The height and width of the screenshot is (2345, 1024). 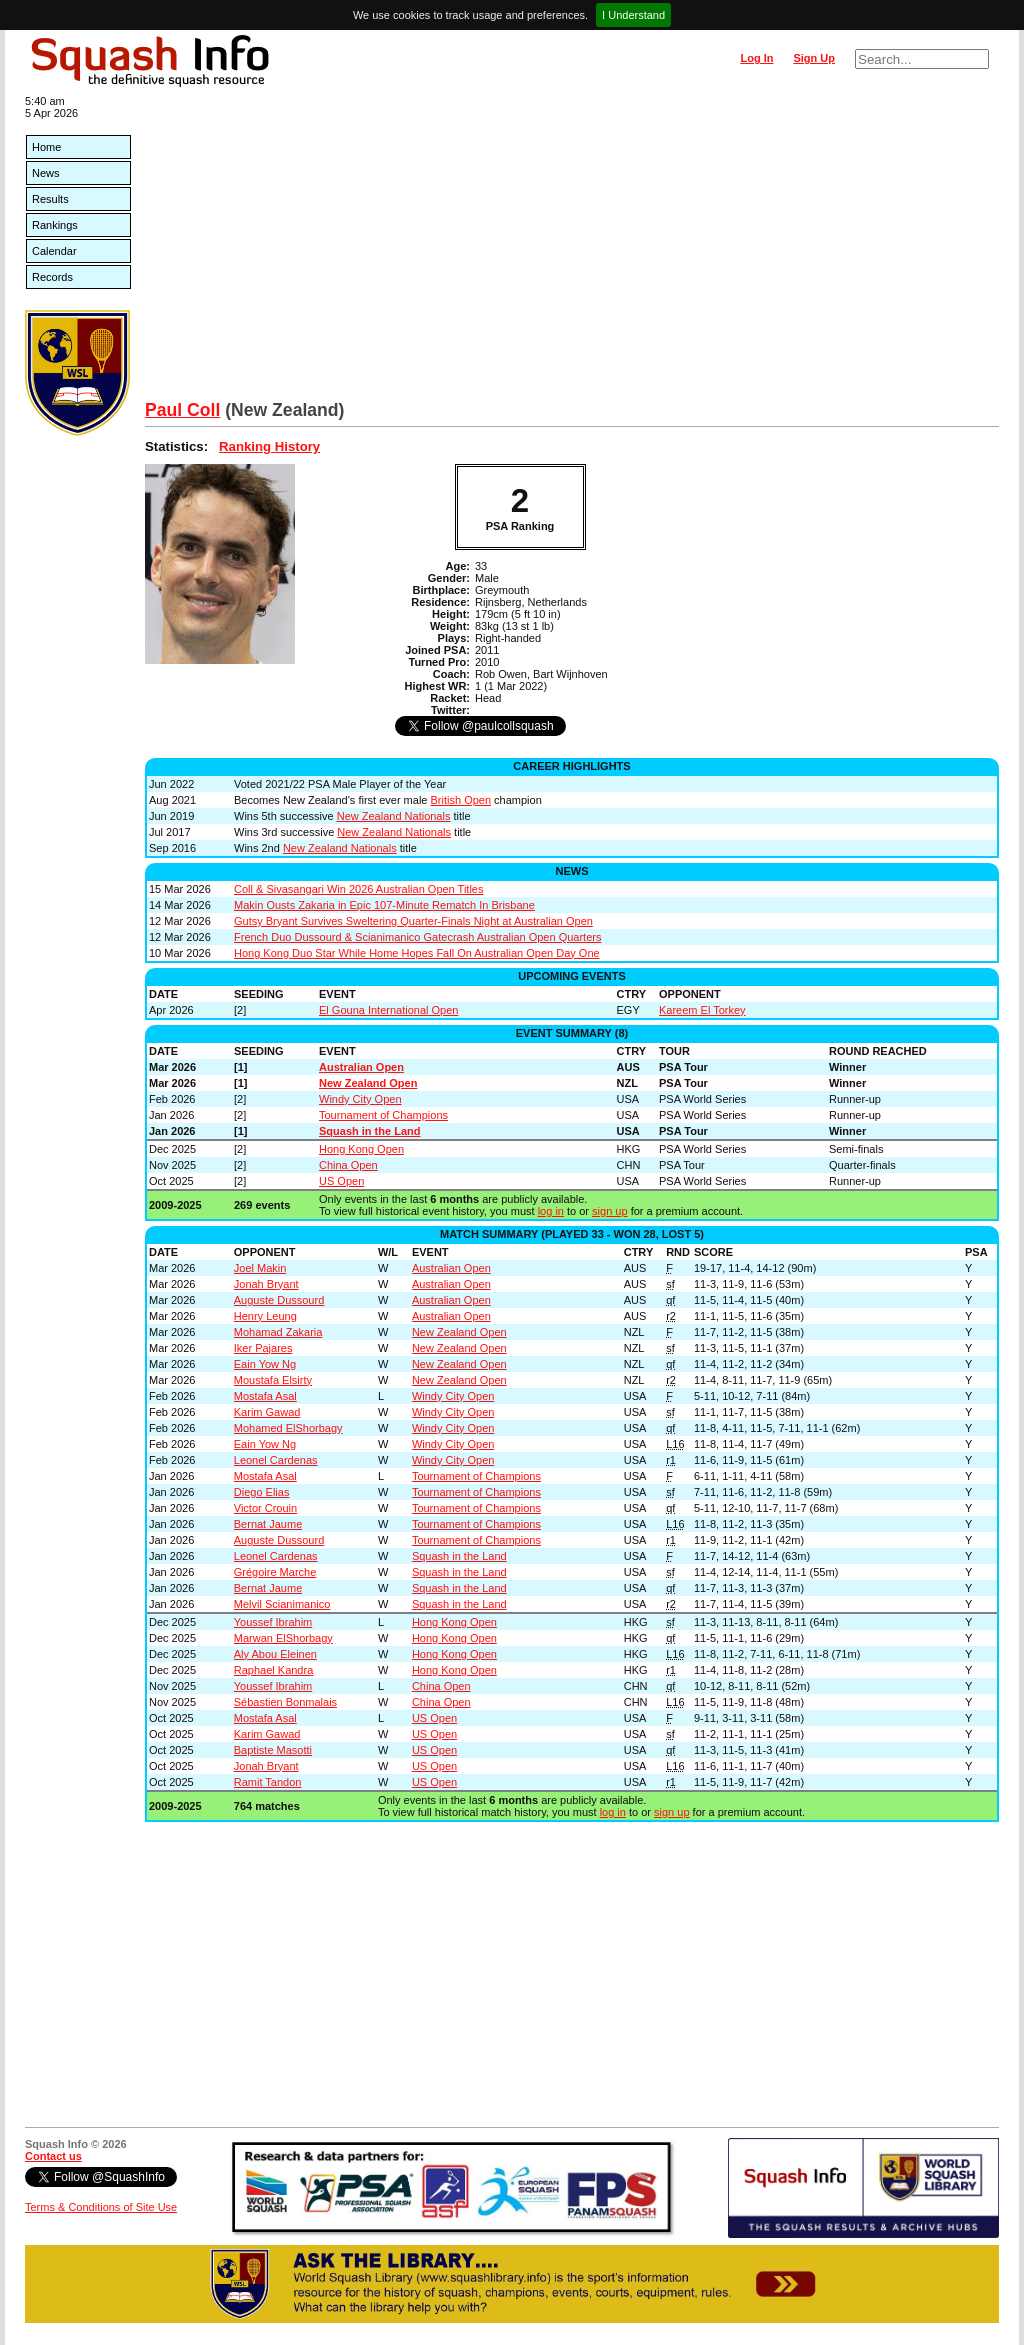 I want to click on News, so click(x=46, y=173).